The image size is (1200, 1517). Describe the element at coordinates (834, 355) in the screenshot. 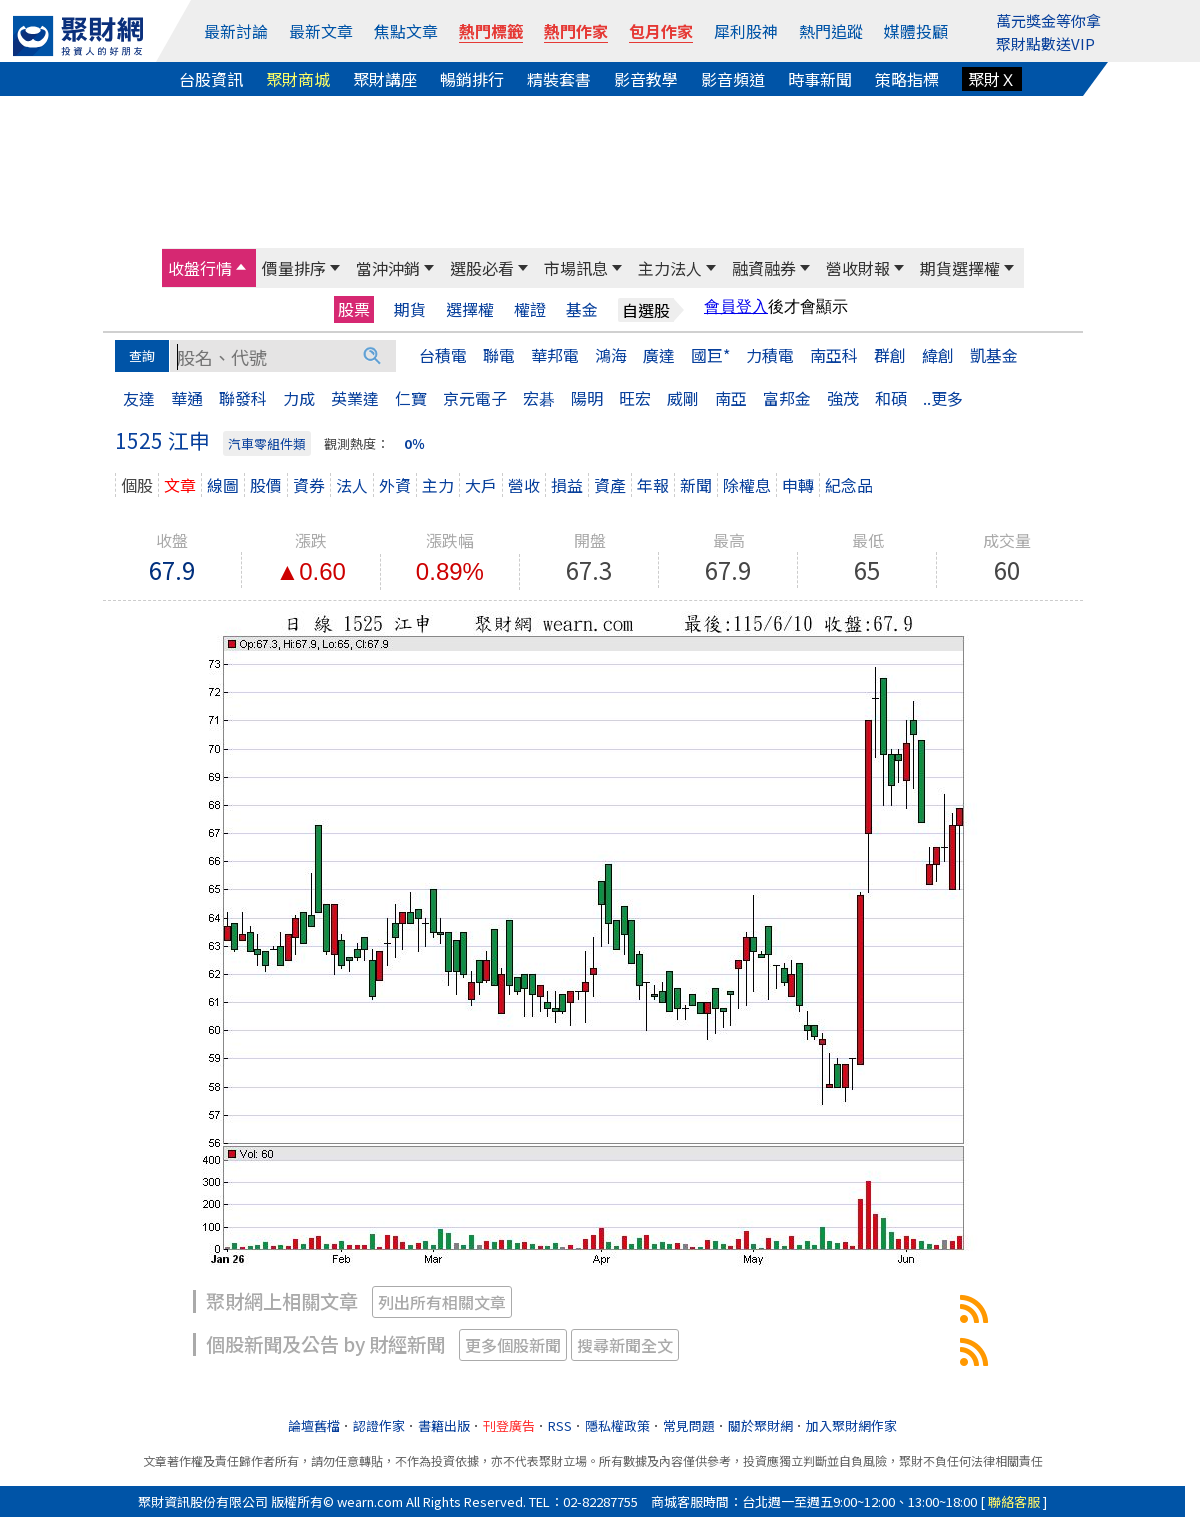

I see `南亞科` at that location.